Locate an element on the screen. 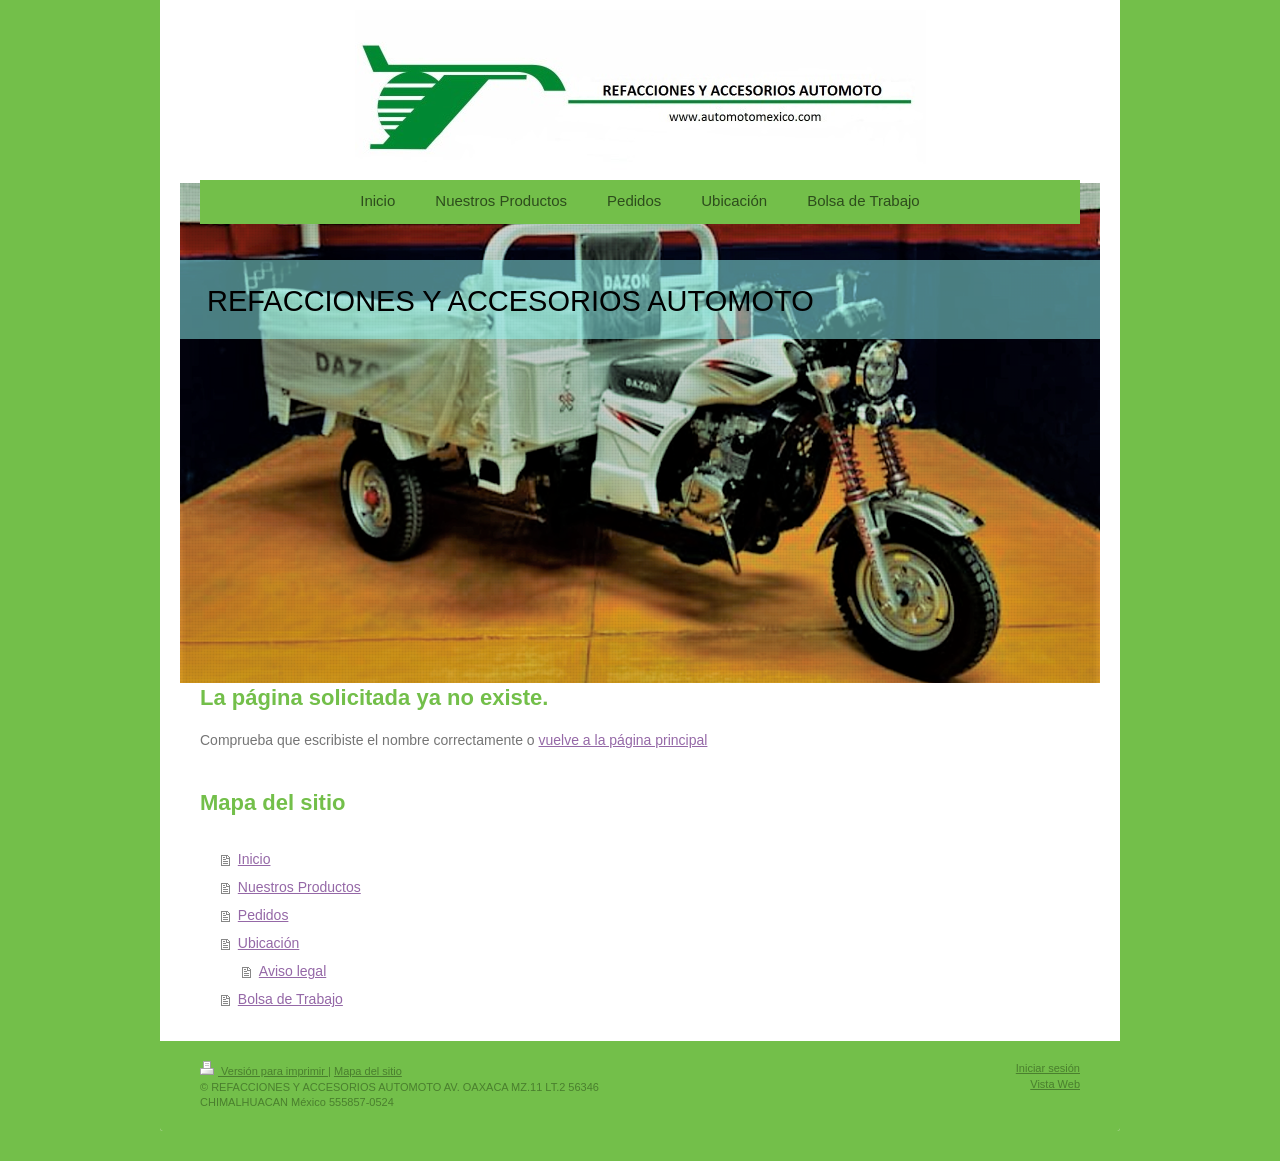  Bolsa de Trabajo is located at coordinates (290, 999).